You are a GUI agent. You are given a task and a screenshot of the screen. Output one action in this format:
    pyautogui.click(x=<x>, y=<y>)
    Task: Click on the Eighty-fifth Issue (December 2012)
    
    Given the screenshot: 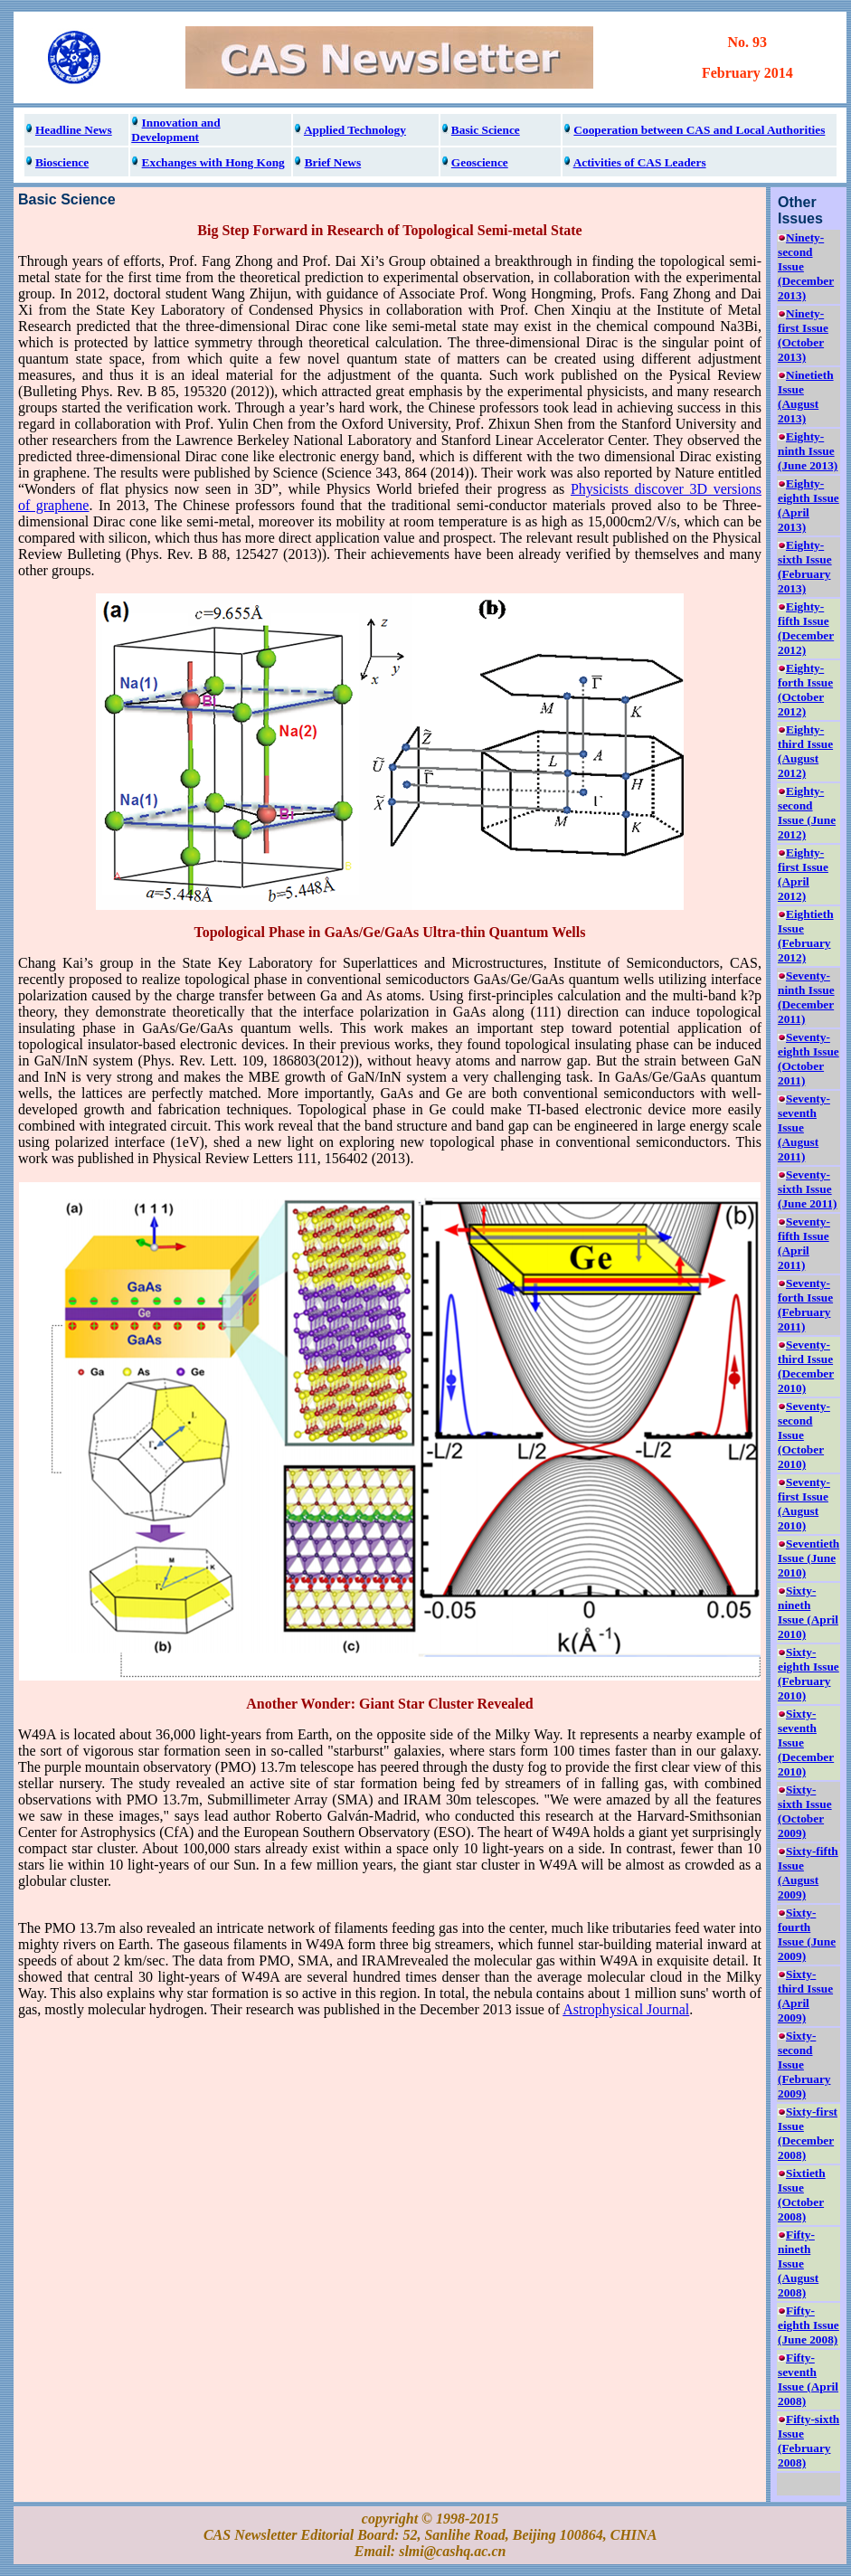 What is the action you would take?
    pyautogui.click(x=806, y=628)
    